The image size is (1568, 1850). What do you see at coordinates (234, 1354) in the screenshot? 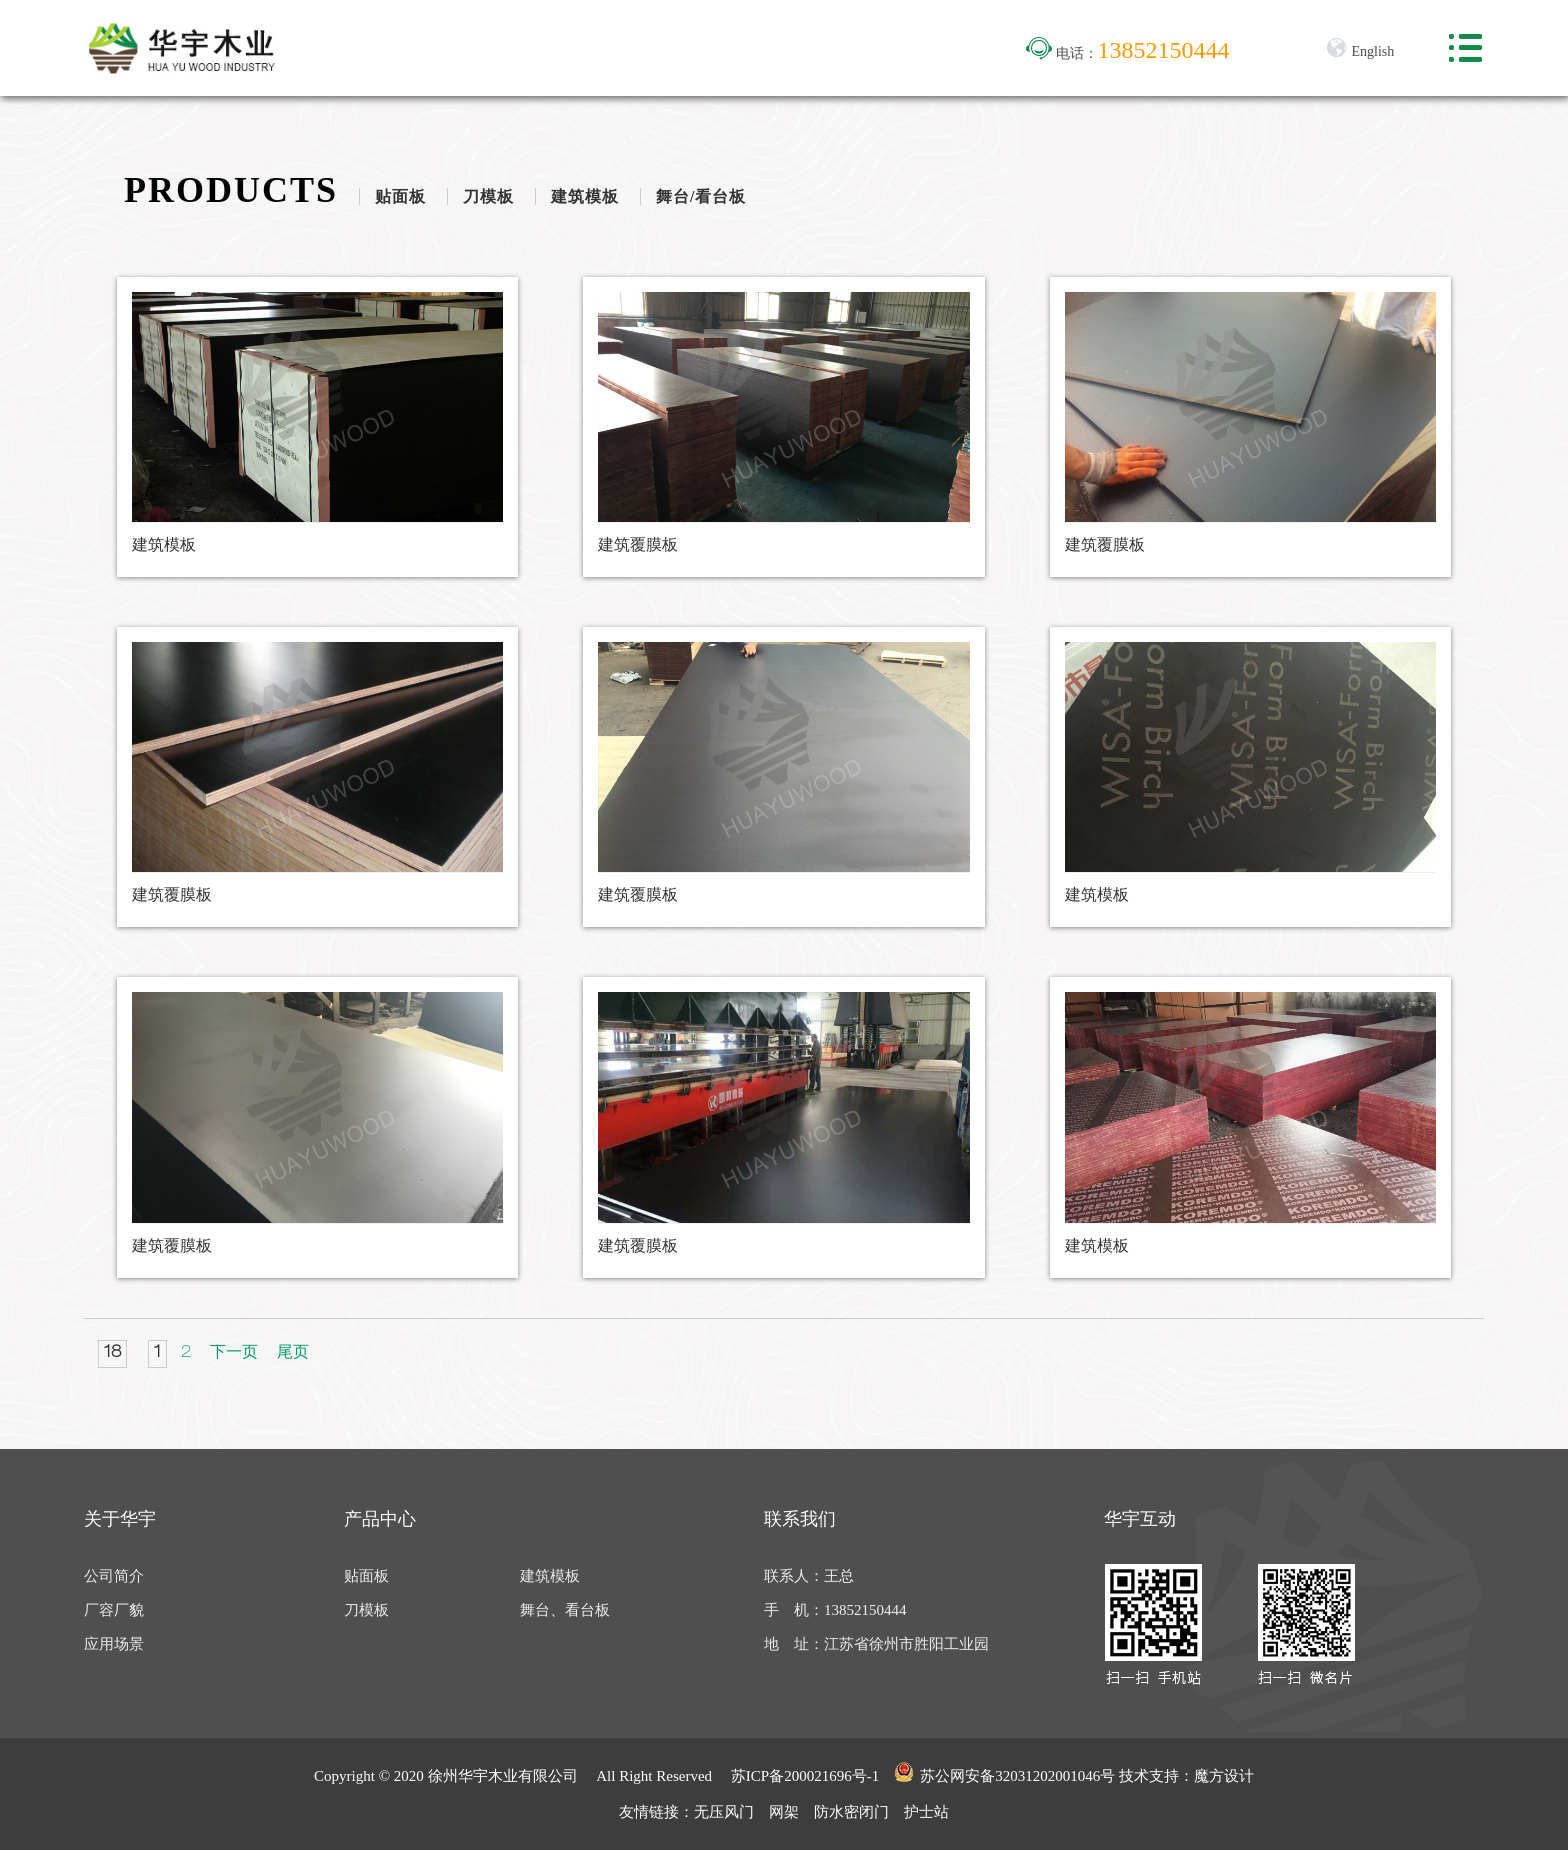
I see `下一页` at bounding box center [234, 1354].